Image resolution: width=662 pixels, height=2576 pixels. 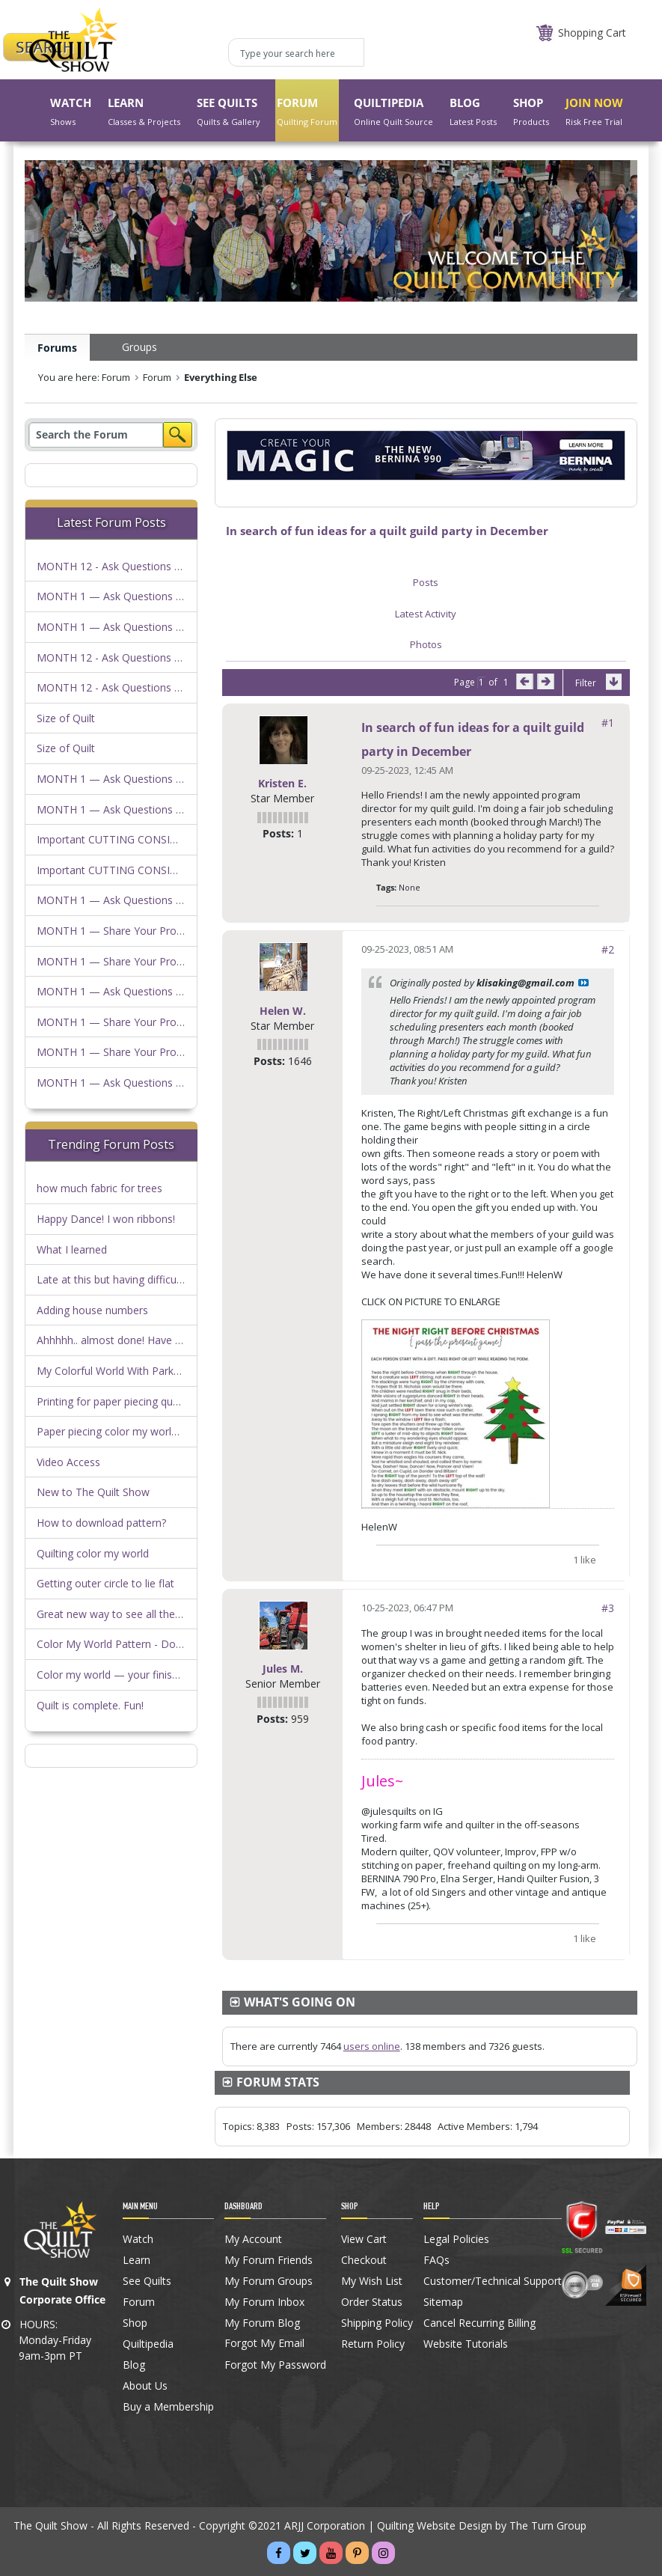 I want to click on #1, so click(x=607, y=722).